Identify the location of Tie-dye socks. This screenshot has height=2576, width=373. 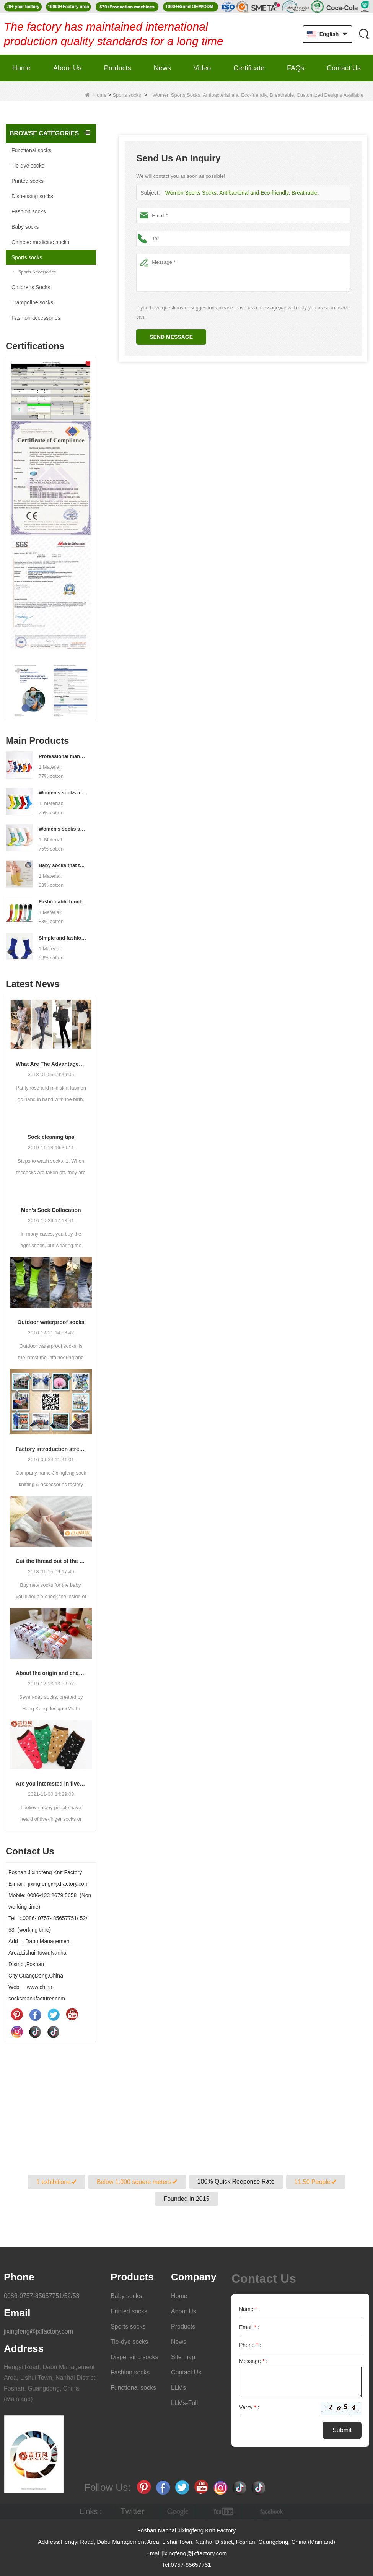
(27, 166).